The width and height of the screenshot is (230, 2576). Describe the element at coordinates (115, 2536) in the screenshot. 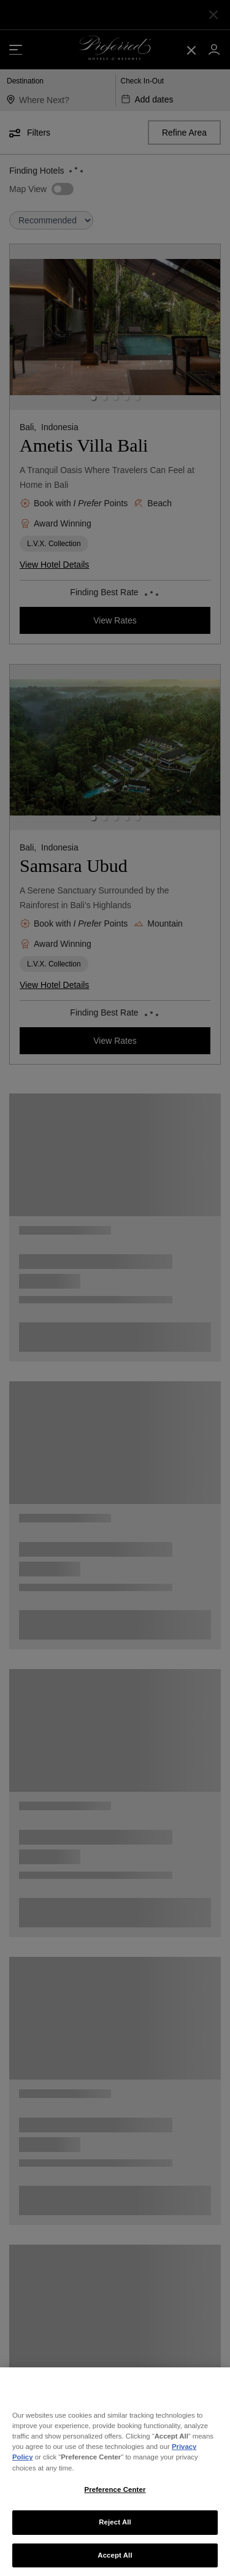

I see `Reject All` at that location.